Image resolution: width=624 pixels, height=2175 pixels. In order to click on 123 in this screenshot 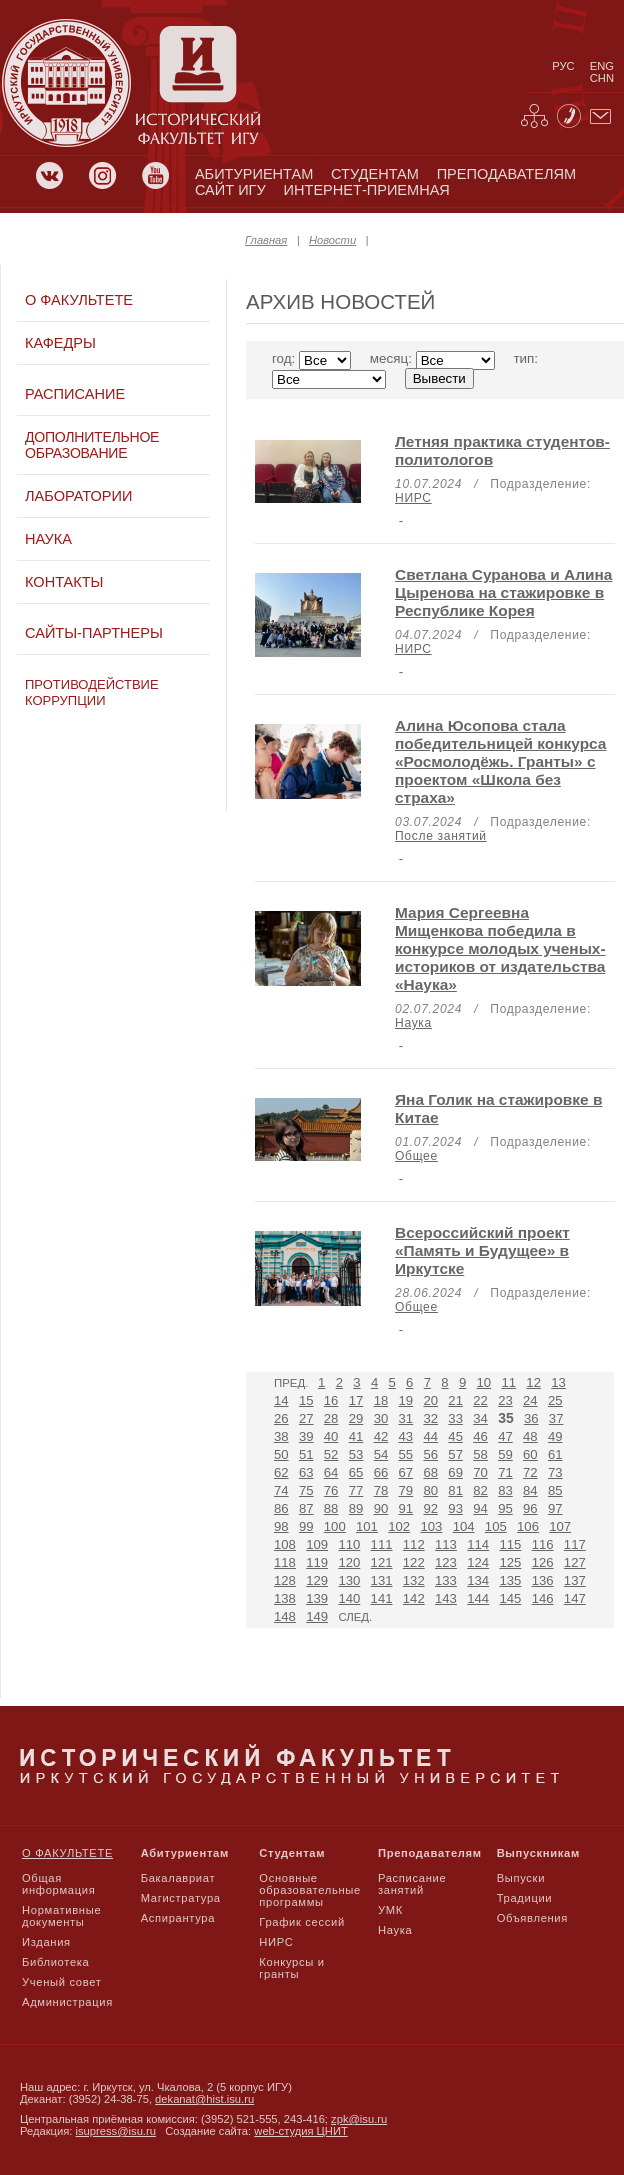, I will do `click(446, 1562)`.